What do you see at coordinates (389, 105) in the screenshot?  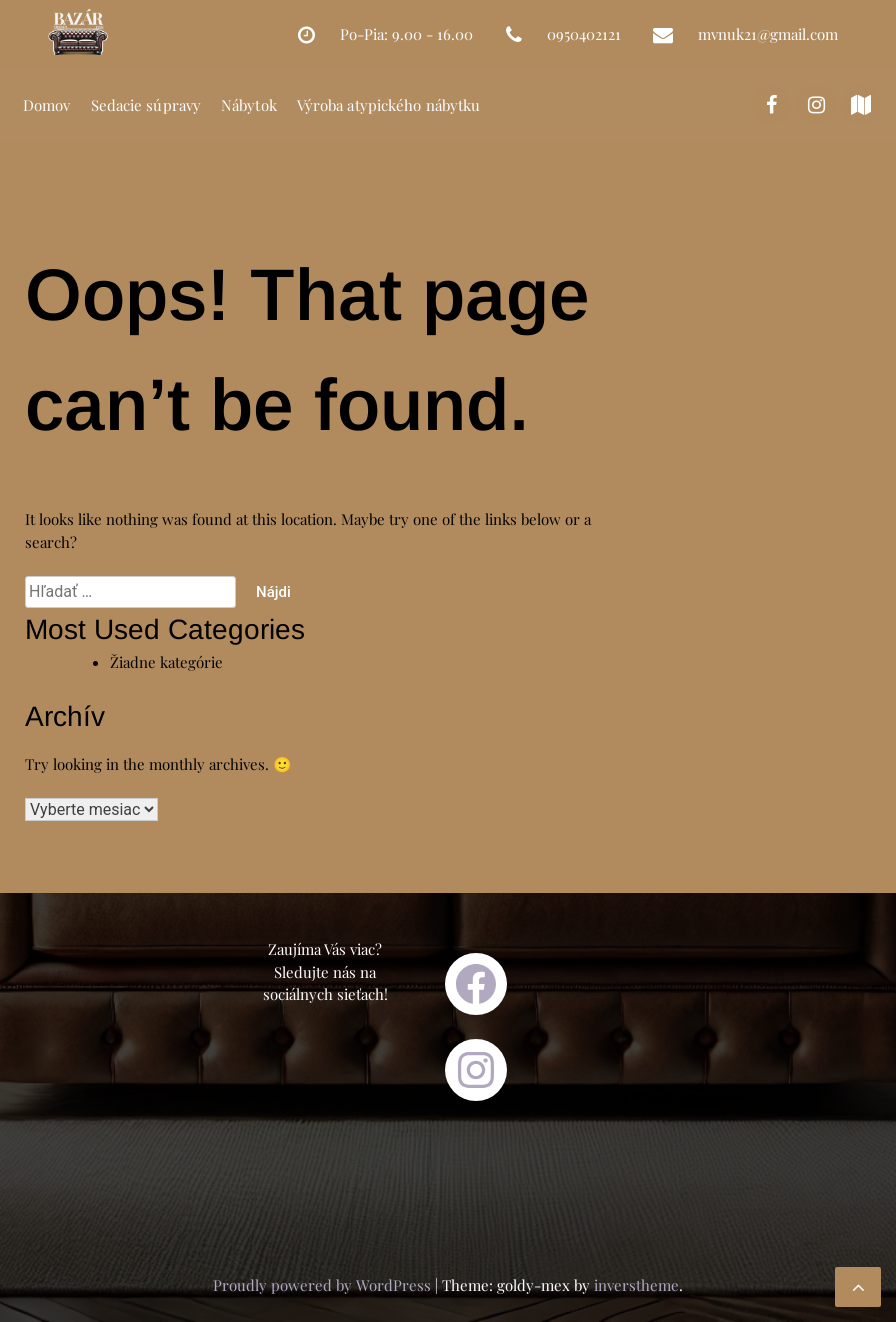 I see `Výroba atypického nábytku` at bounding box center [389, 105].